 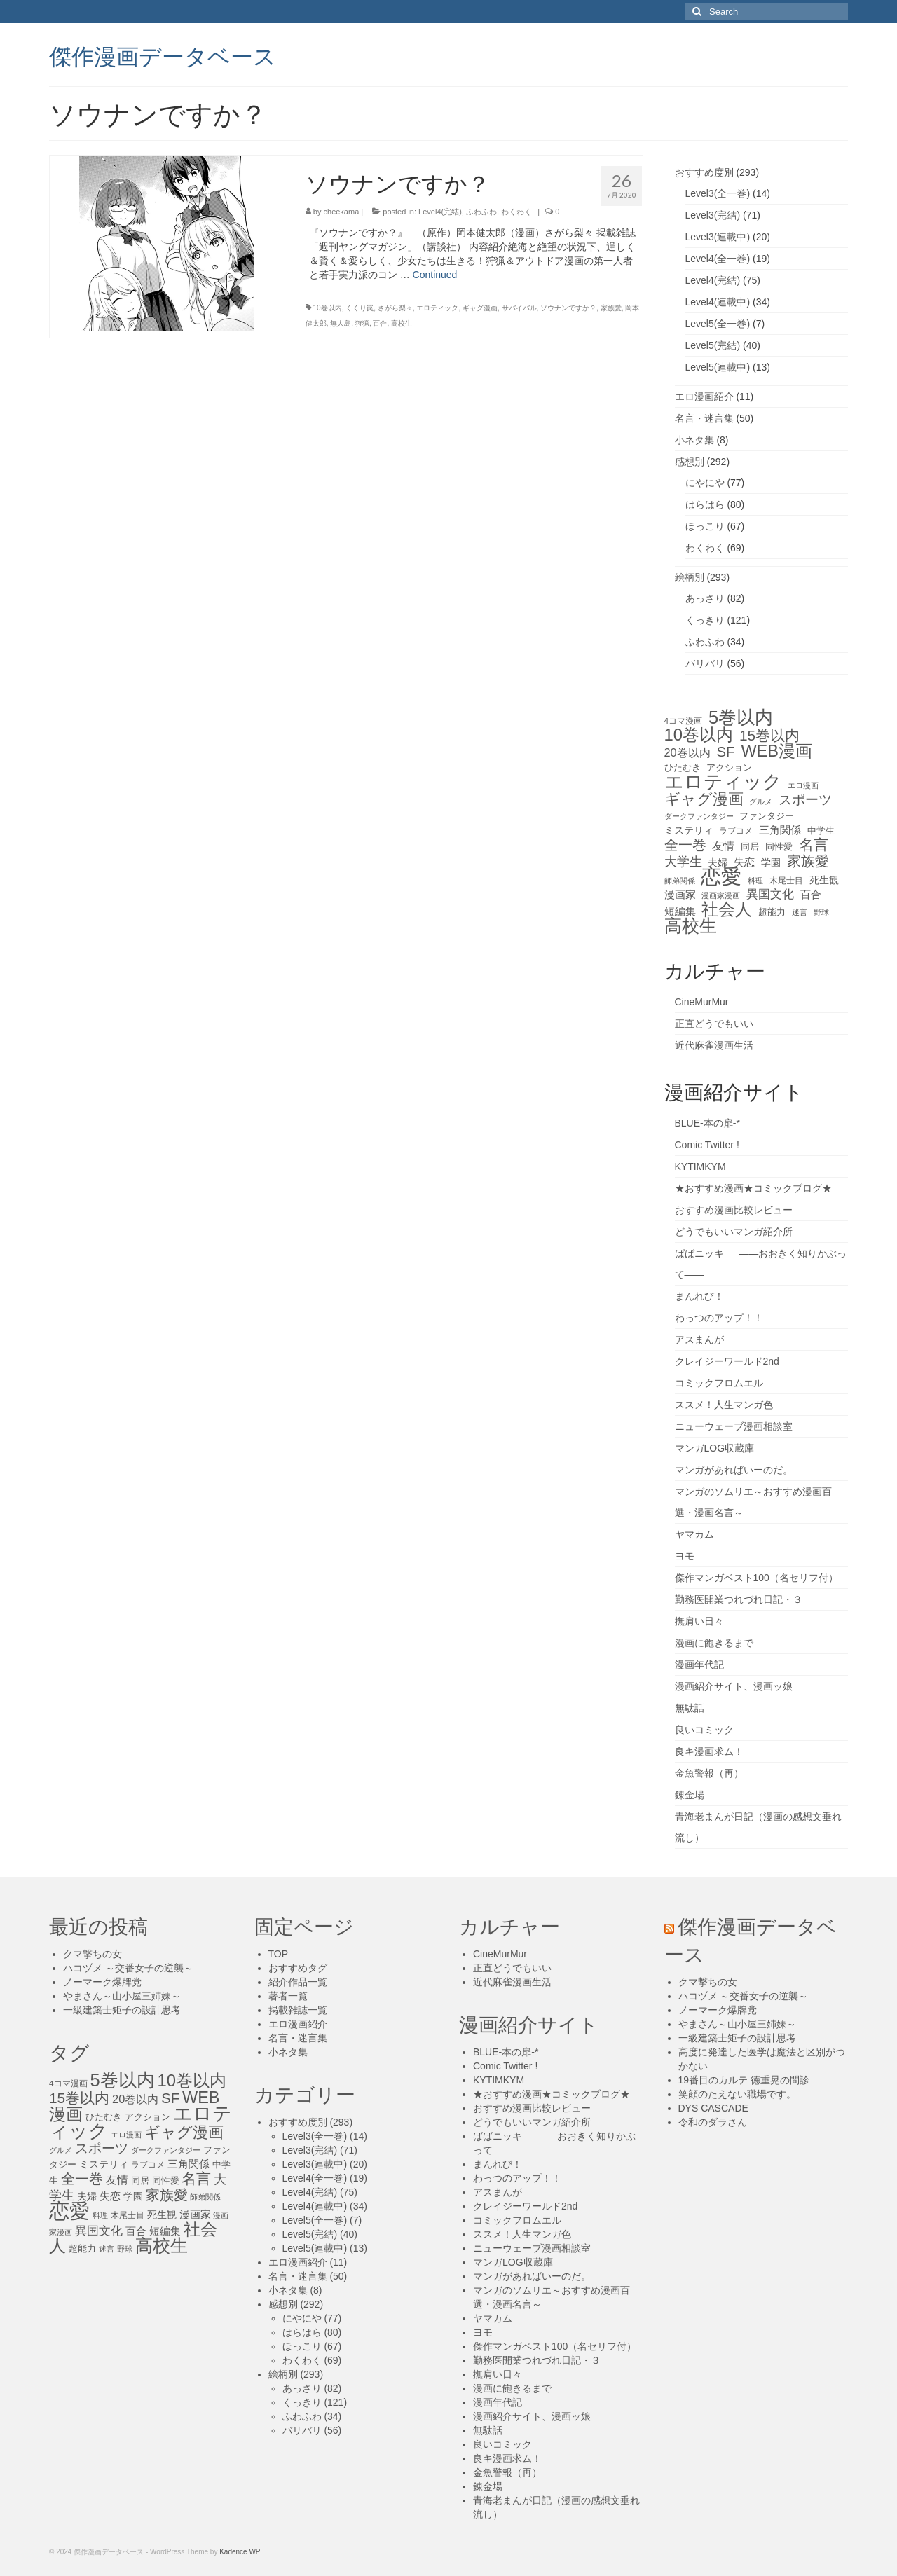 I want to click on 19番目のカルテ 徳重晃の問診, so click(x=743, y=2080).